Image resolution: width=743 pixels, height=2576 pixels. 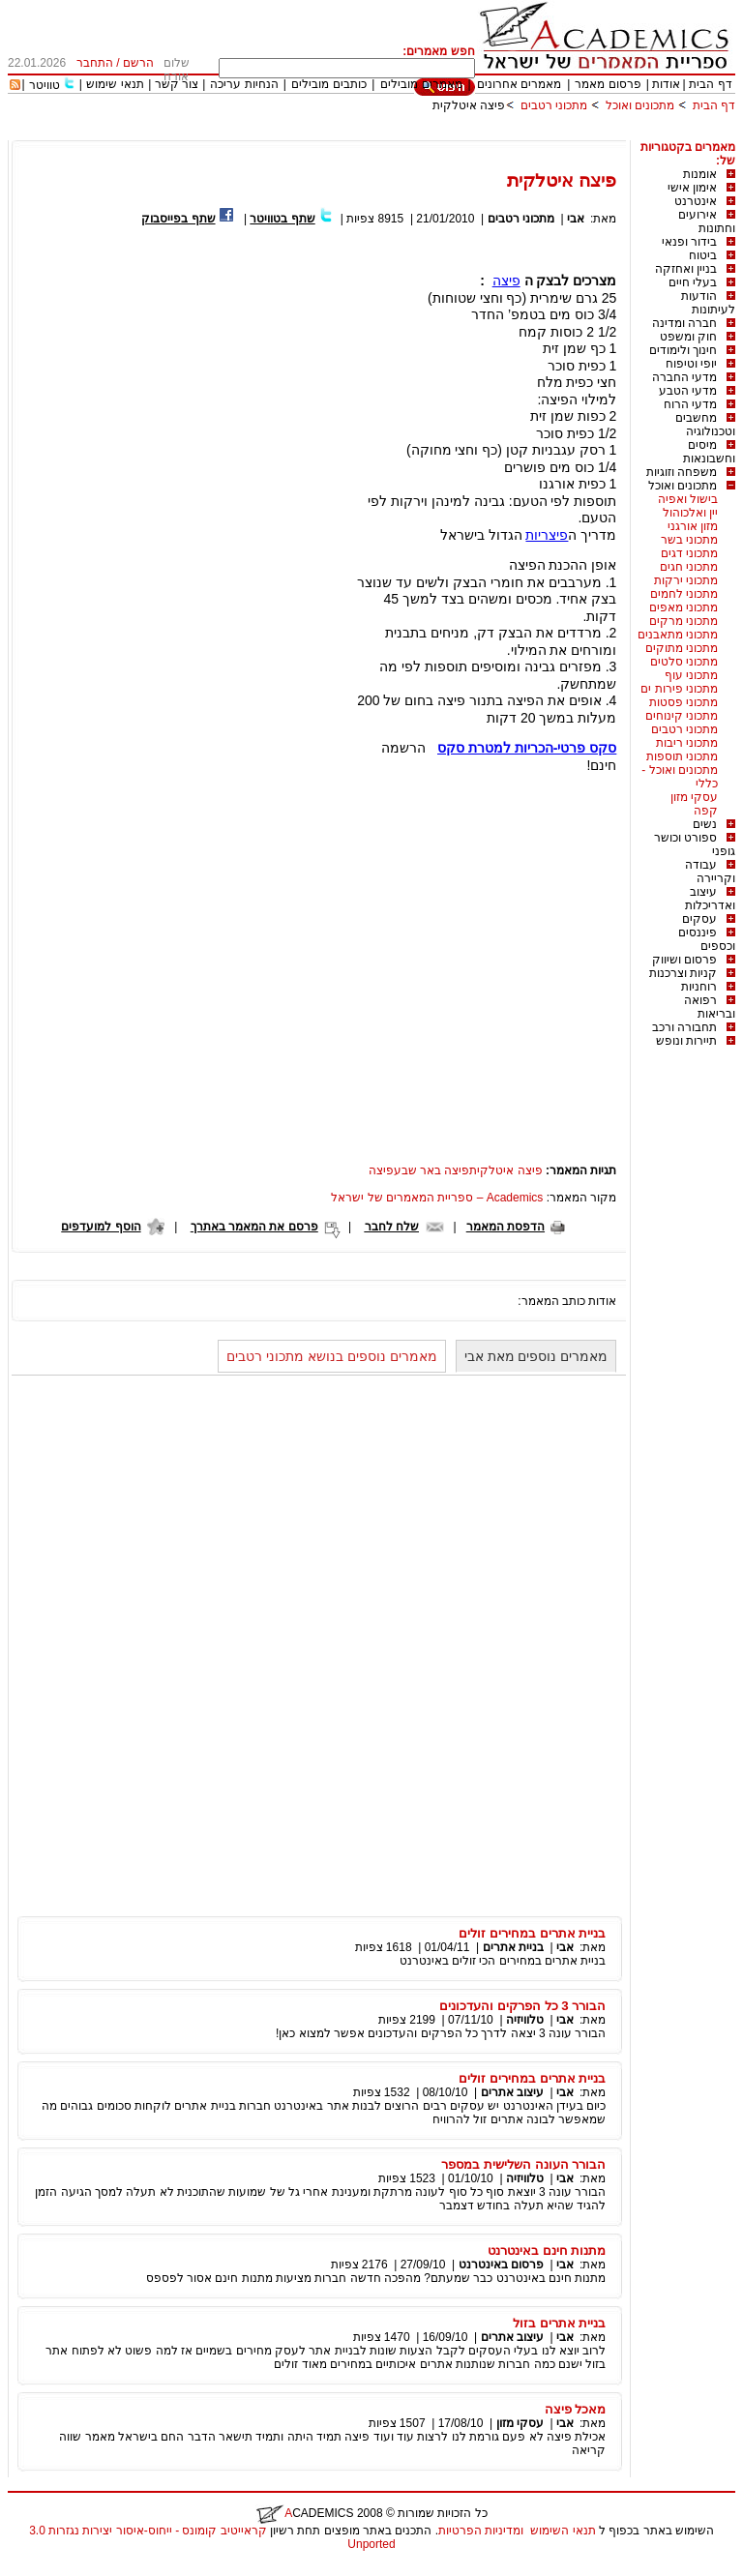 I want to click on בניין ואחזקה, so click(x=686, y=269).